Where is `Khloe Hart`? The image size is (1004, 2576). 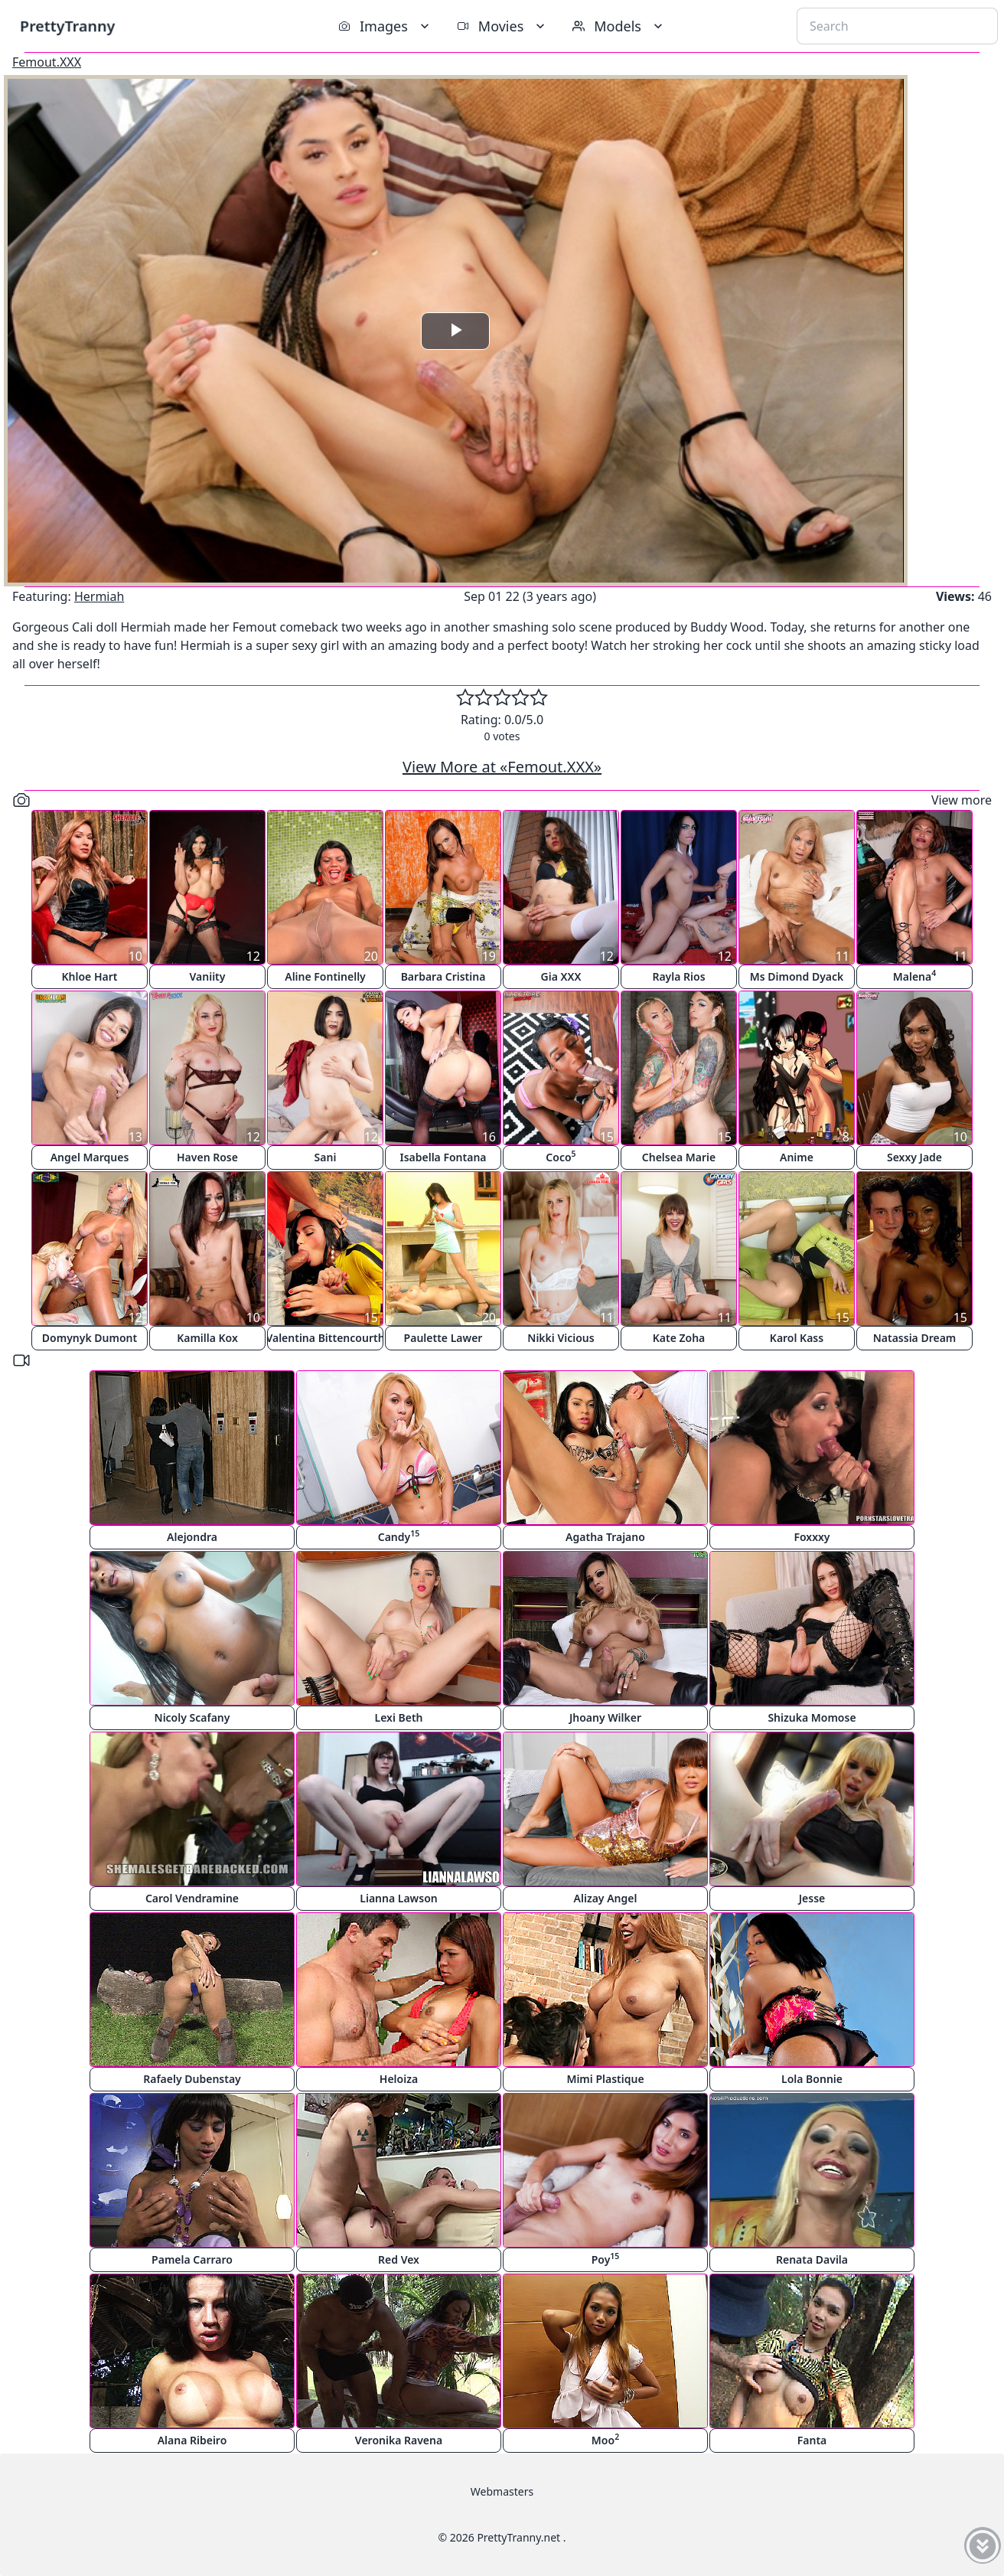
Khloe Hart is located at coordinates (90, 976).